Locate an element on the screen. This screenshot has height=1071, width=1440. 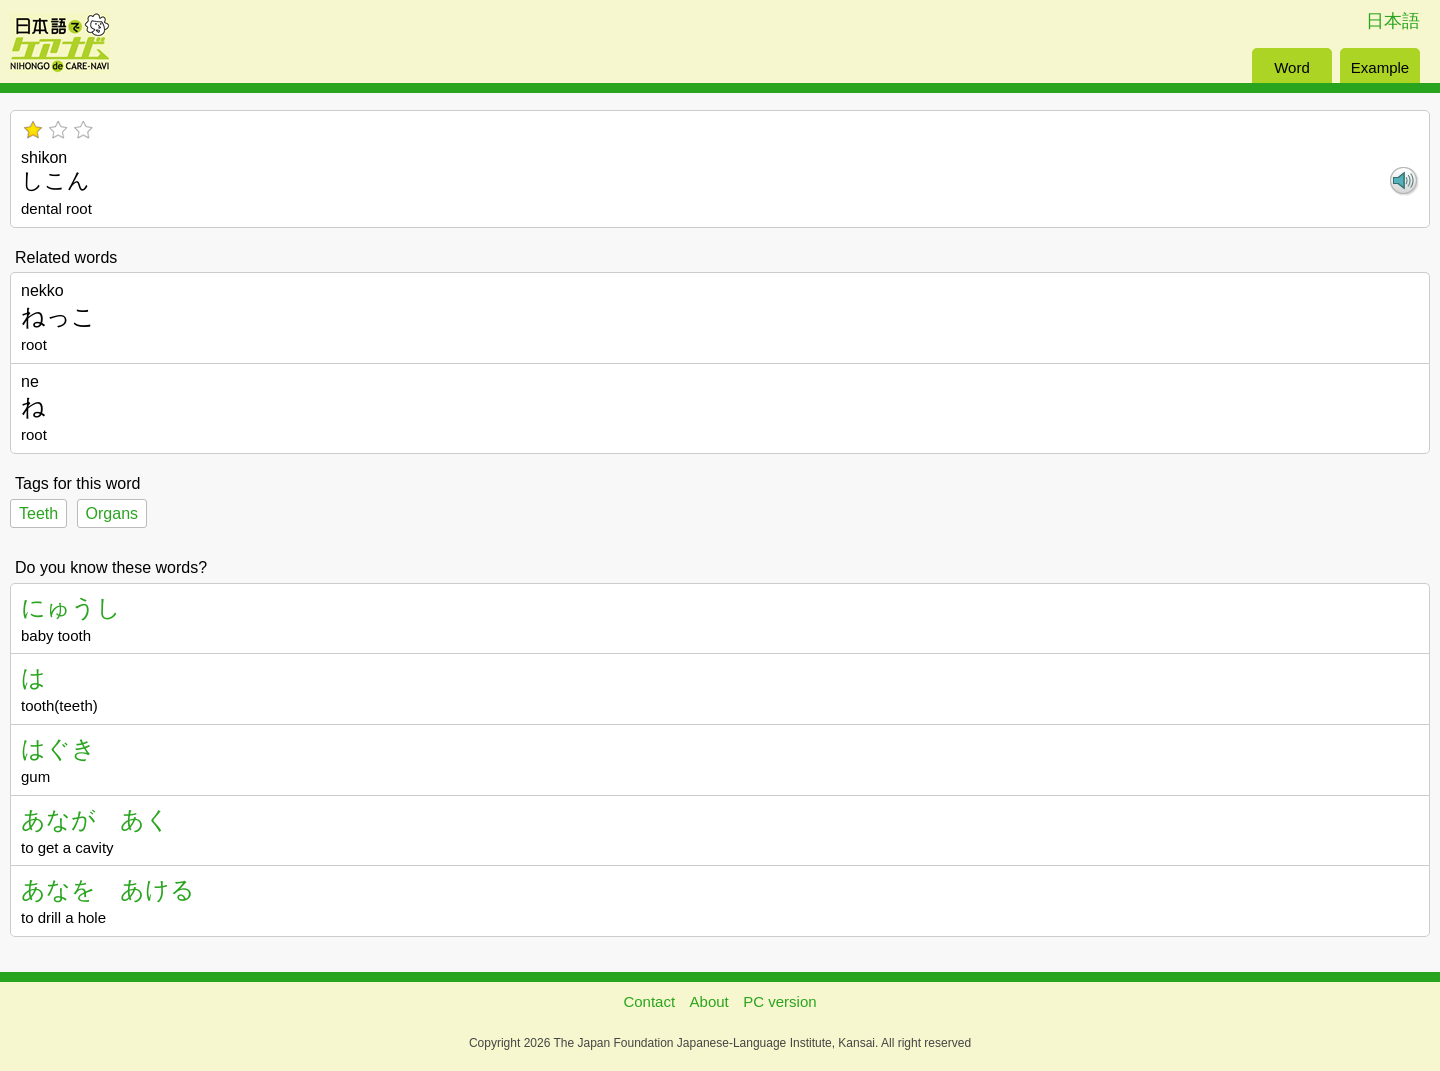
はぐき is located at coordinates (58, 748).